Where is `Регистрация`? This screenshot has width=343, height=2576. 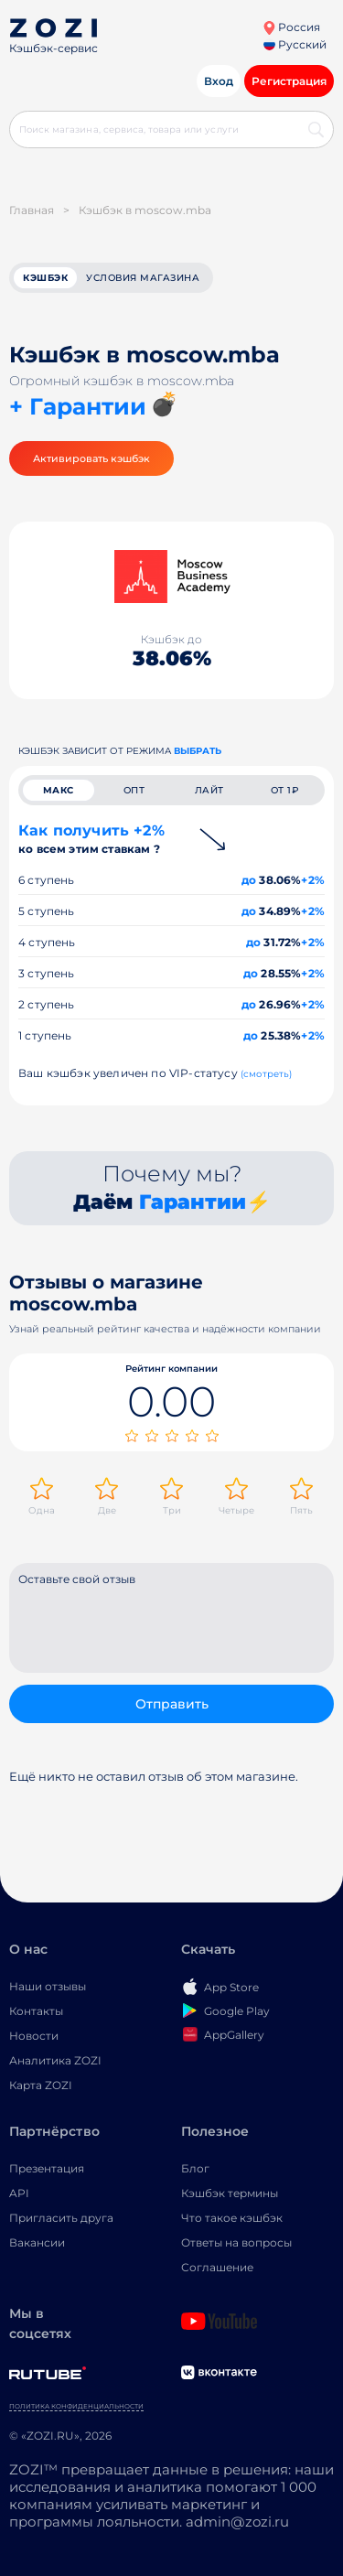
Регистрация is located at coordinates (289, 81).